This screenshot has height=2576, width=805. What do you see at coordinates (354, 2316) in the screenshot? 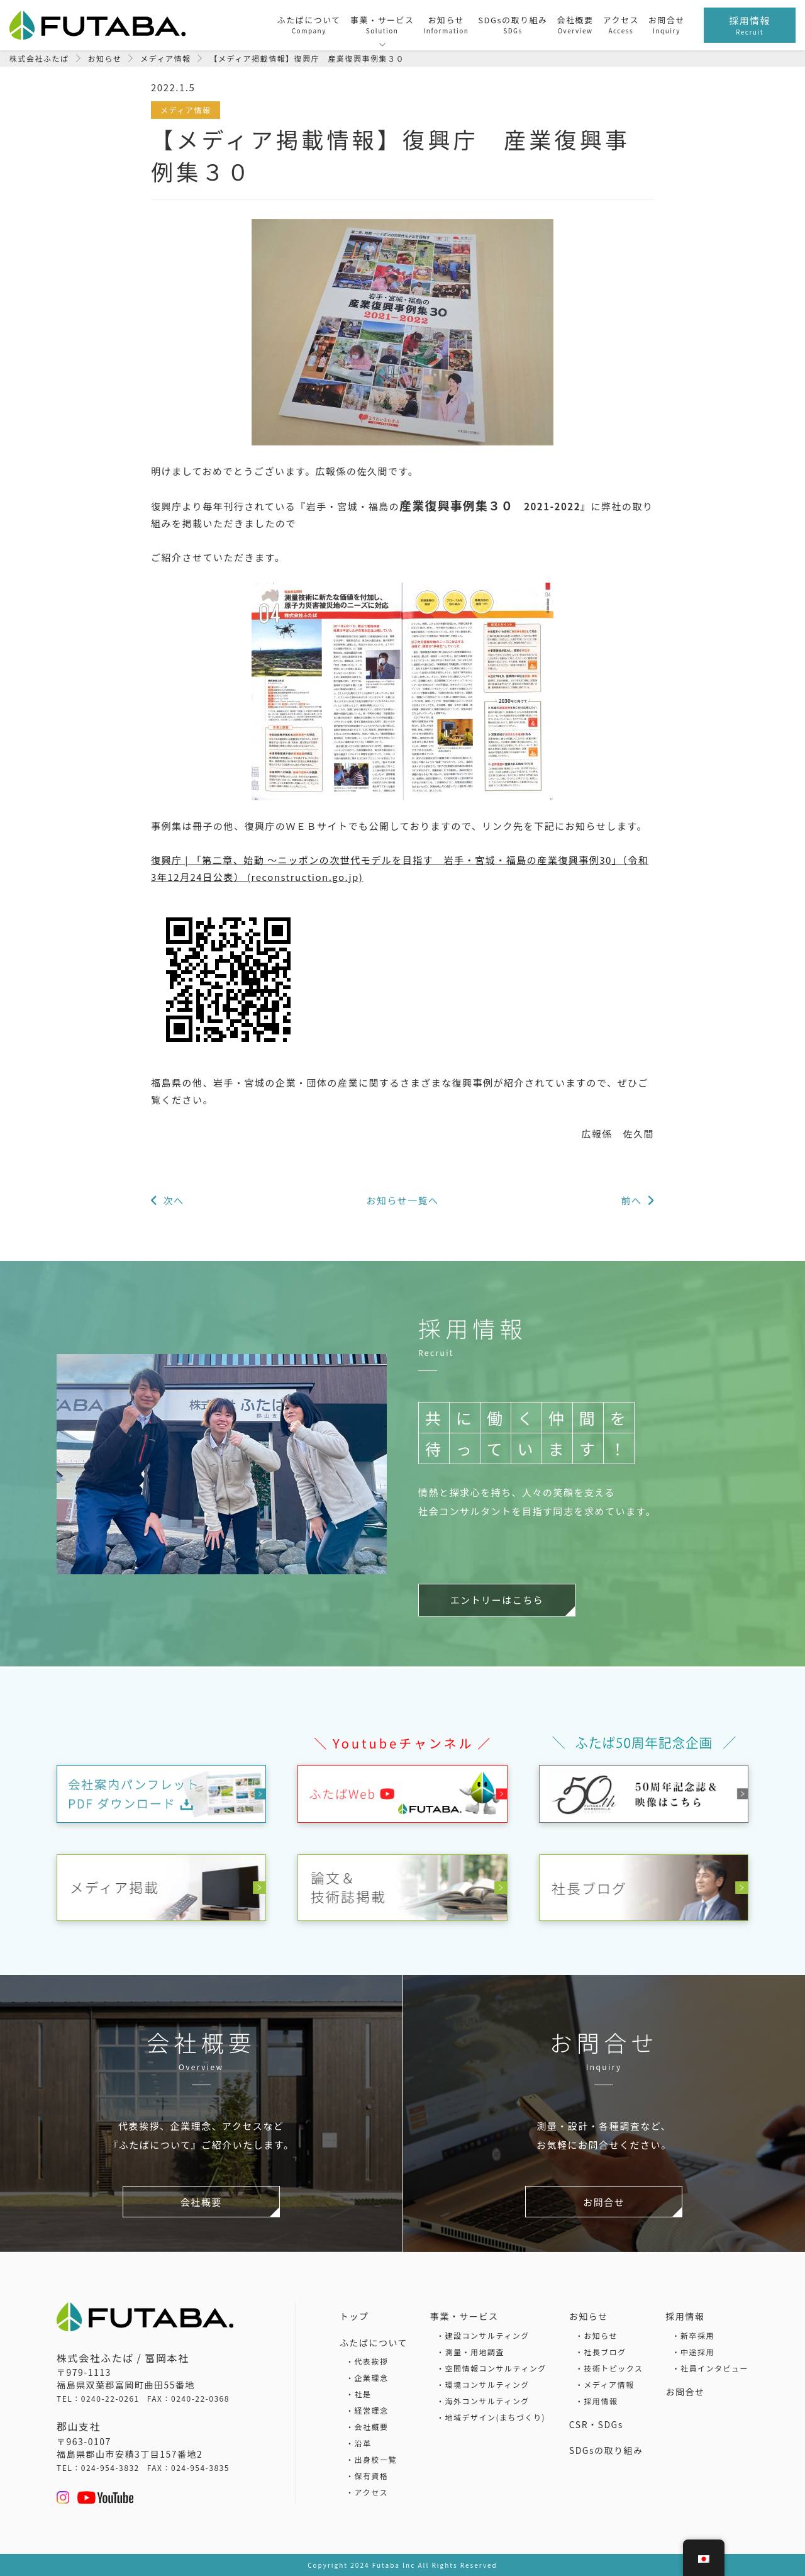
I see `トップ` at bounding box center [354, 2316].